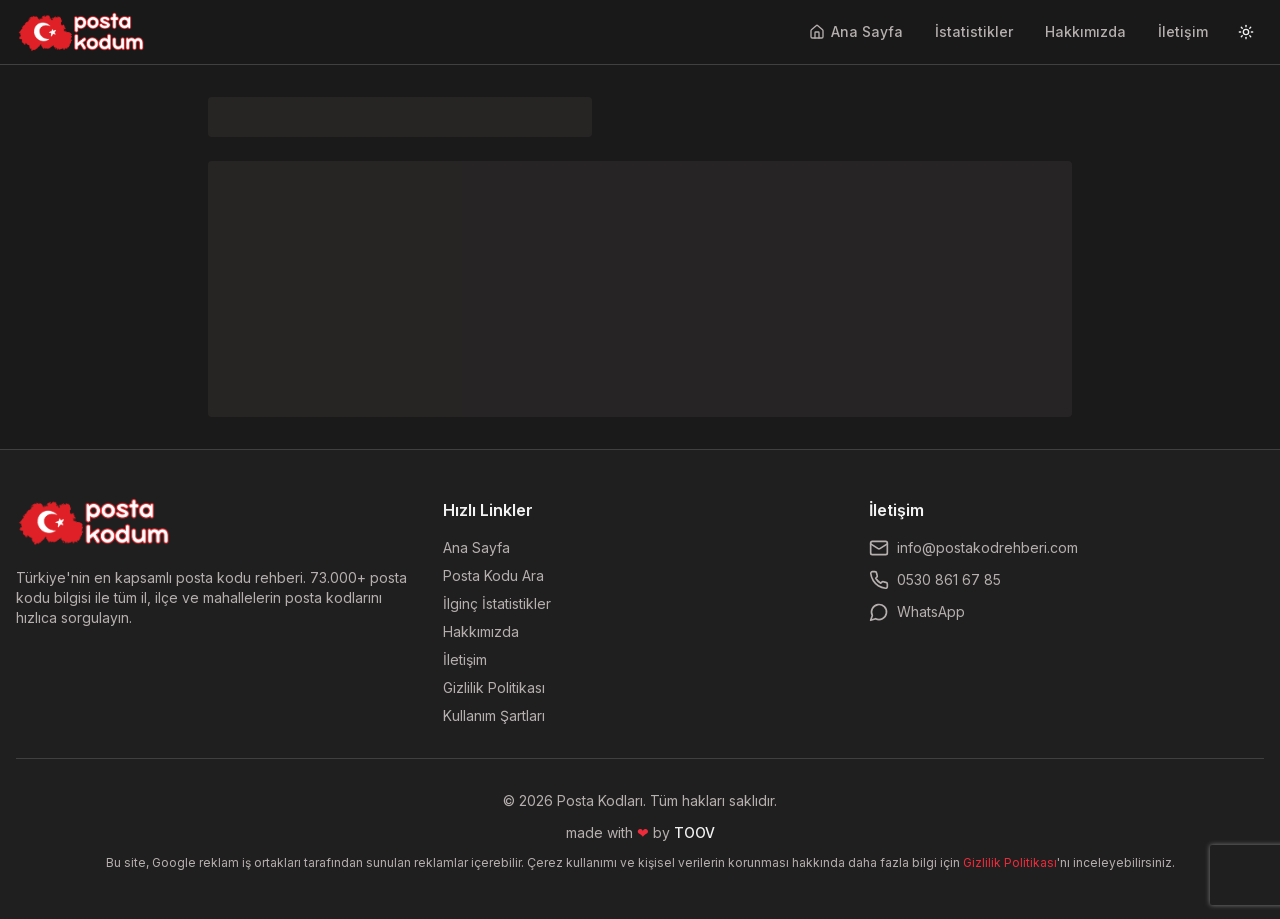  I want to click on Kullanım Şartları, so click(494, 715).